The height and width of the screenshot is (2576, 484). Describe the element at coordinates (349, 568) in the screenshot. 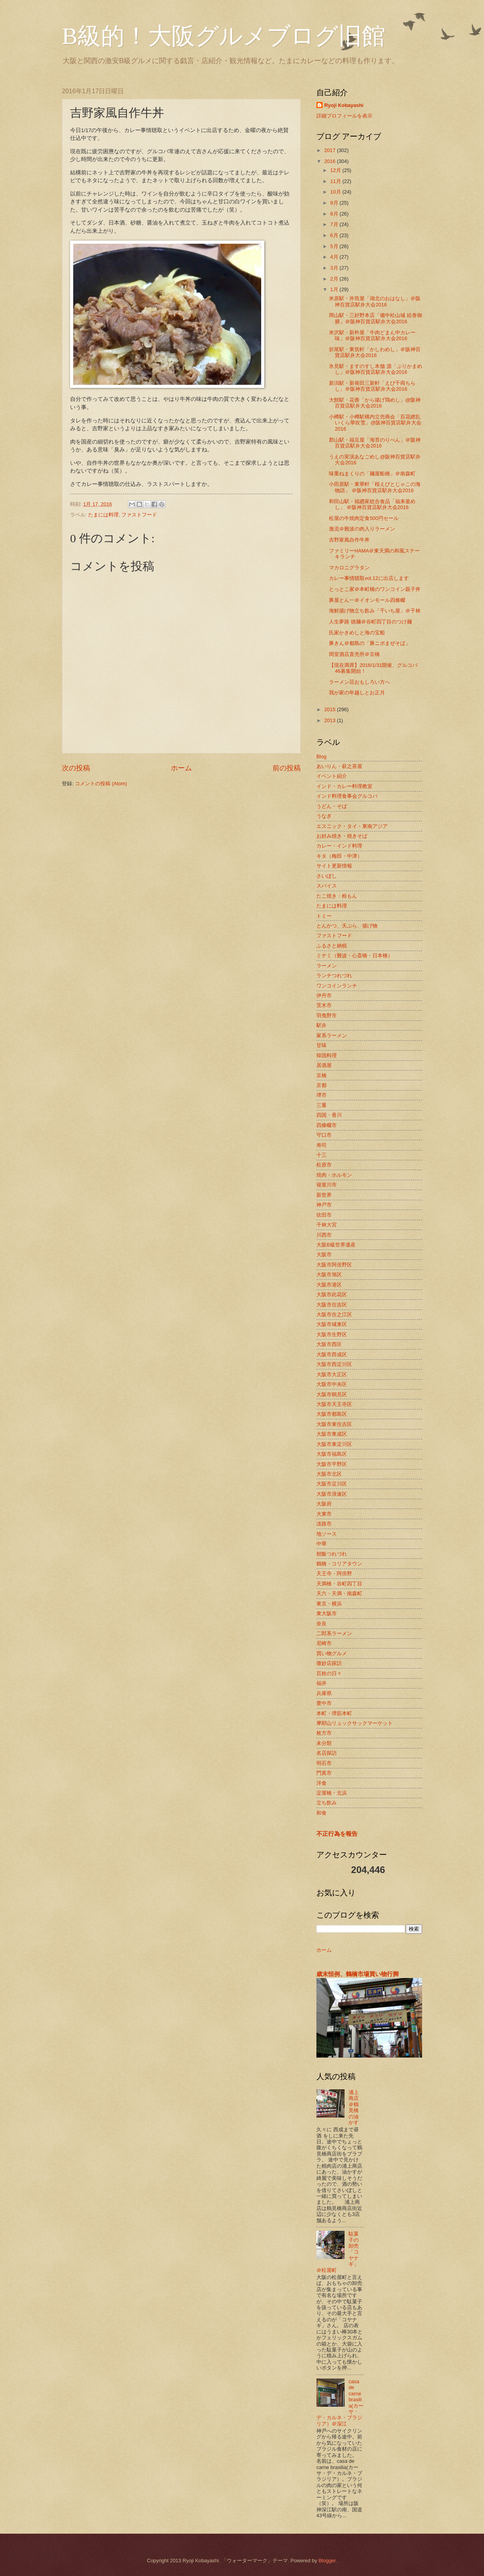

I see `マカロニグラタン` at that location.